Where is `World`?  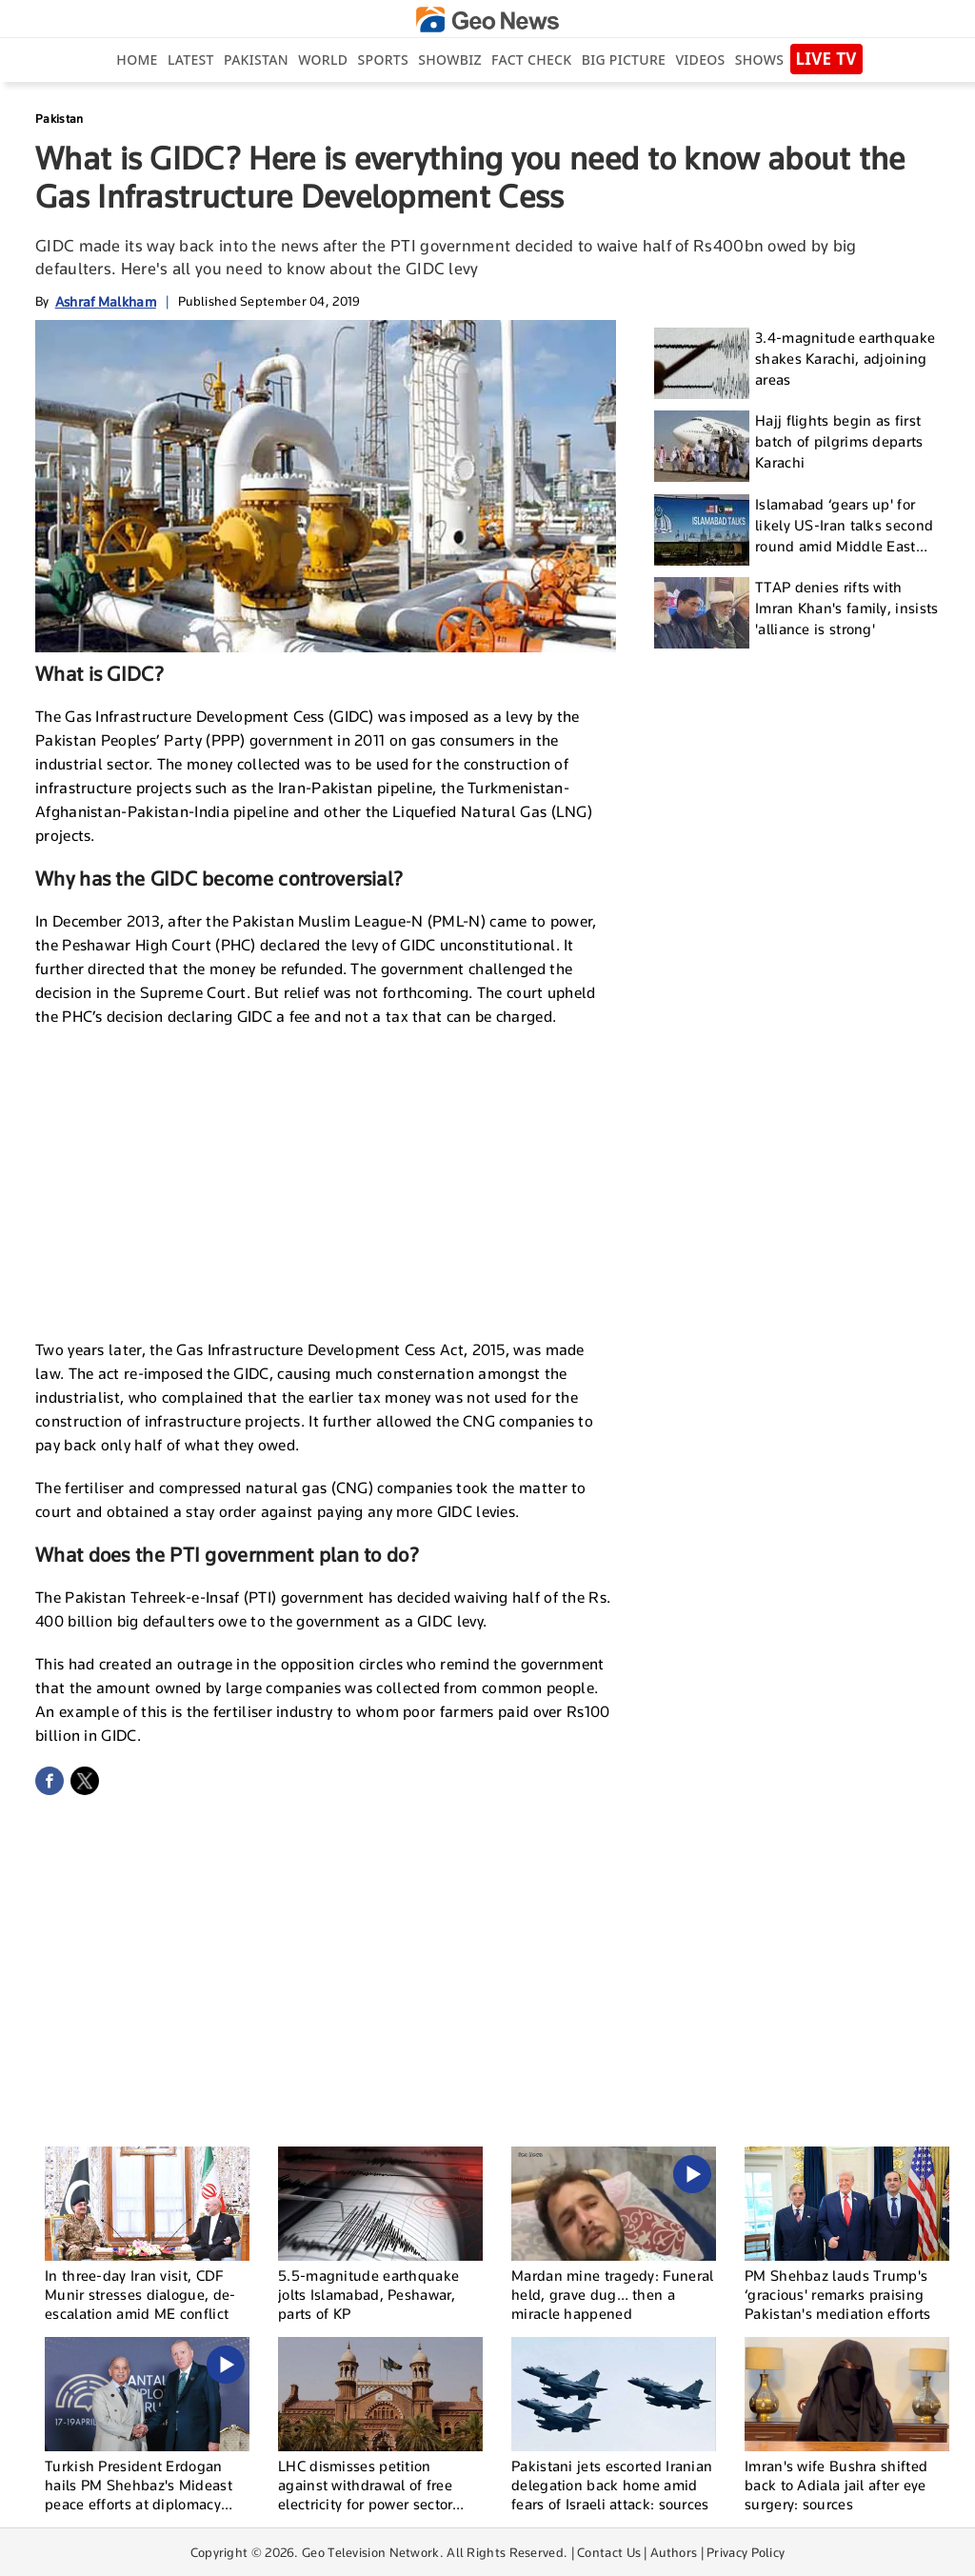 World is located at coordinates (323, 59).